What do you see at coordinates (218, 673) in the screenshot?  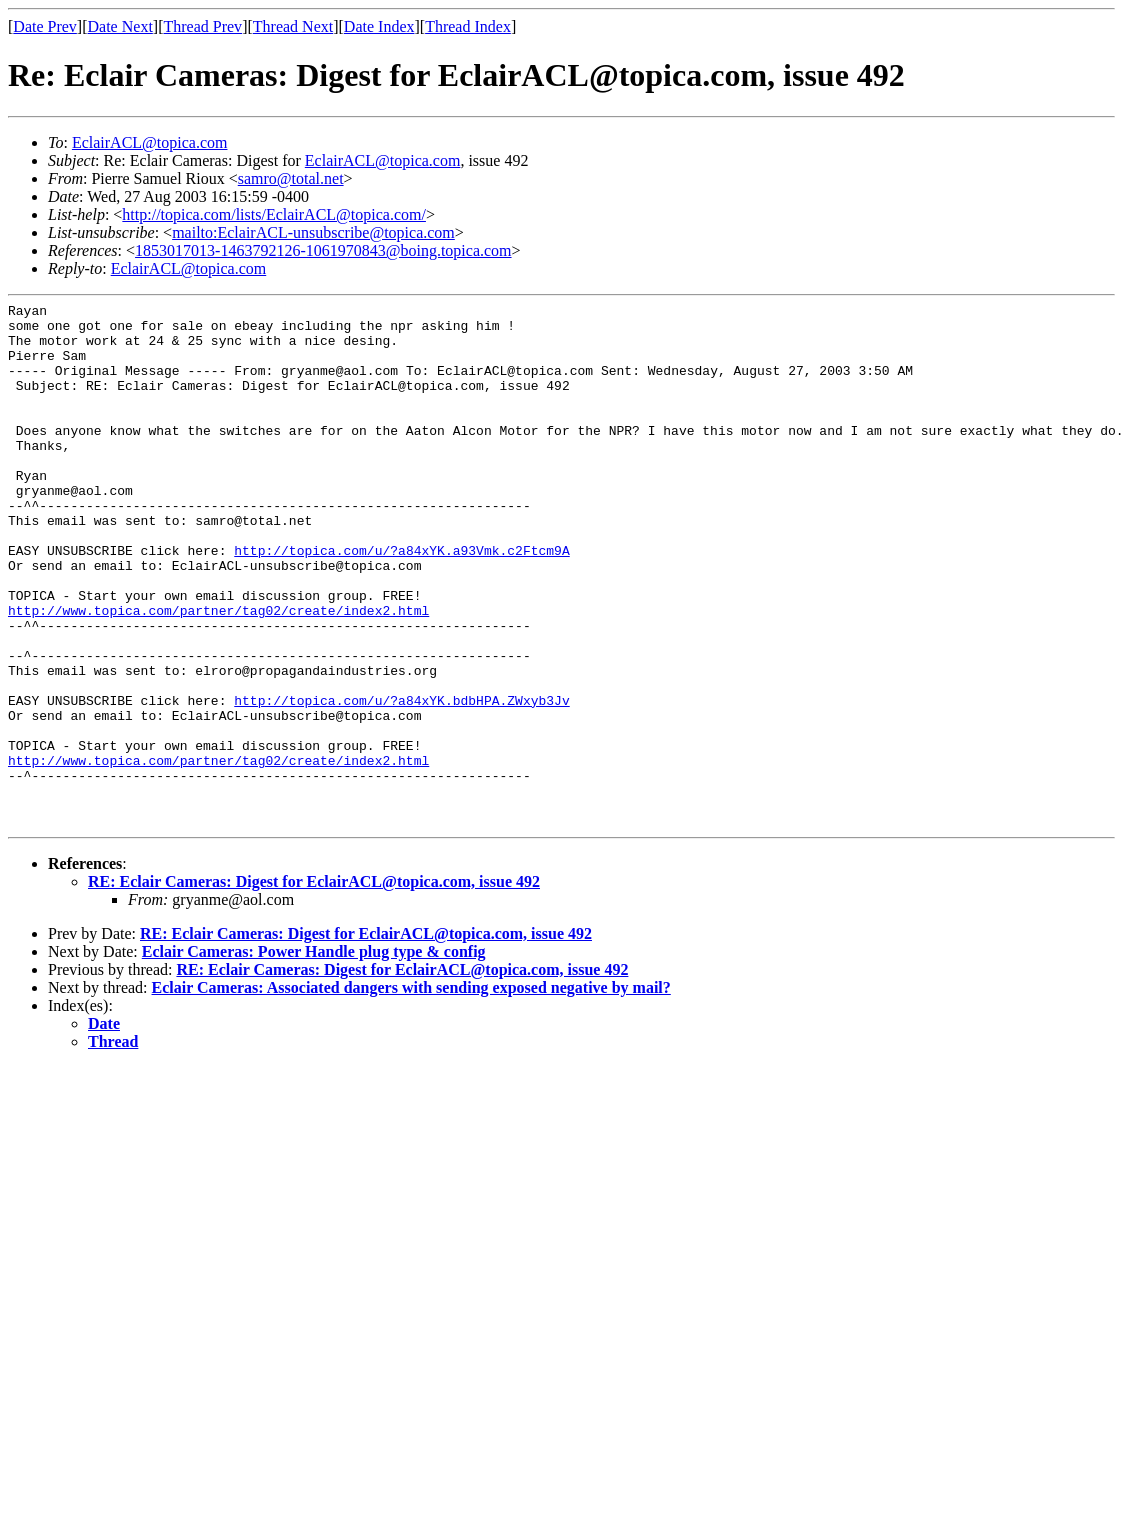 I see `http://www.topica.com/partner/tag02/create/index2.html` at bounding box center [218, 673].